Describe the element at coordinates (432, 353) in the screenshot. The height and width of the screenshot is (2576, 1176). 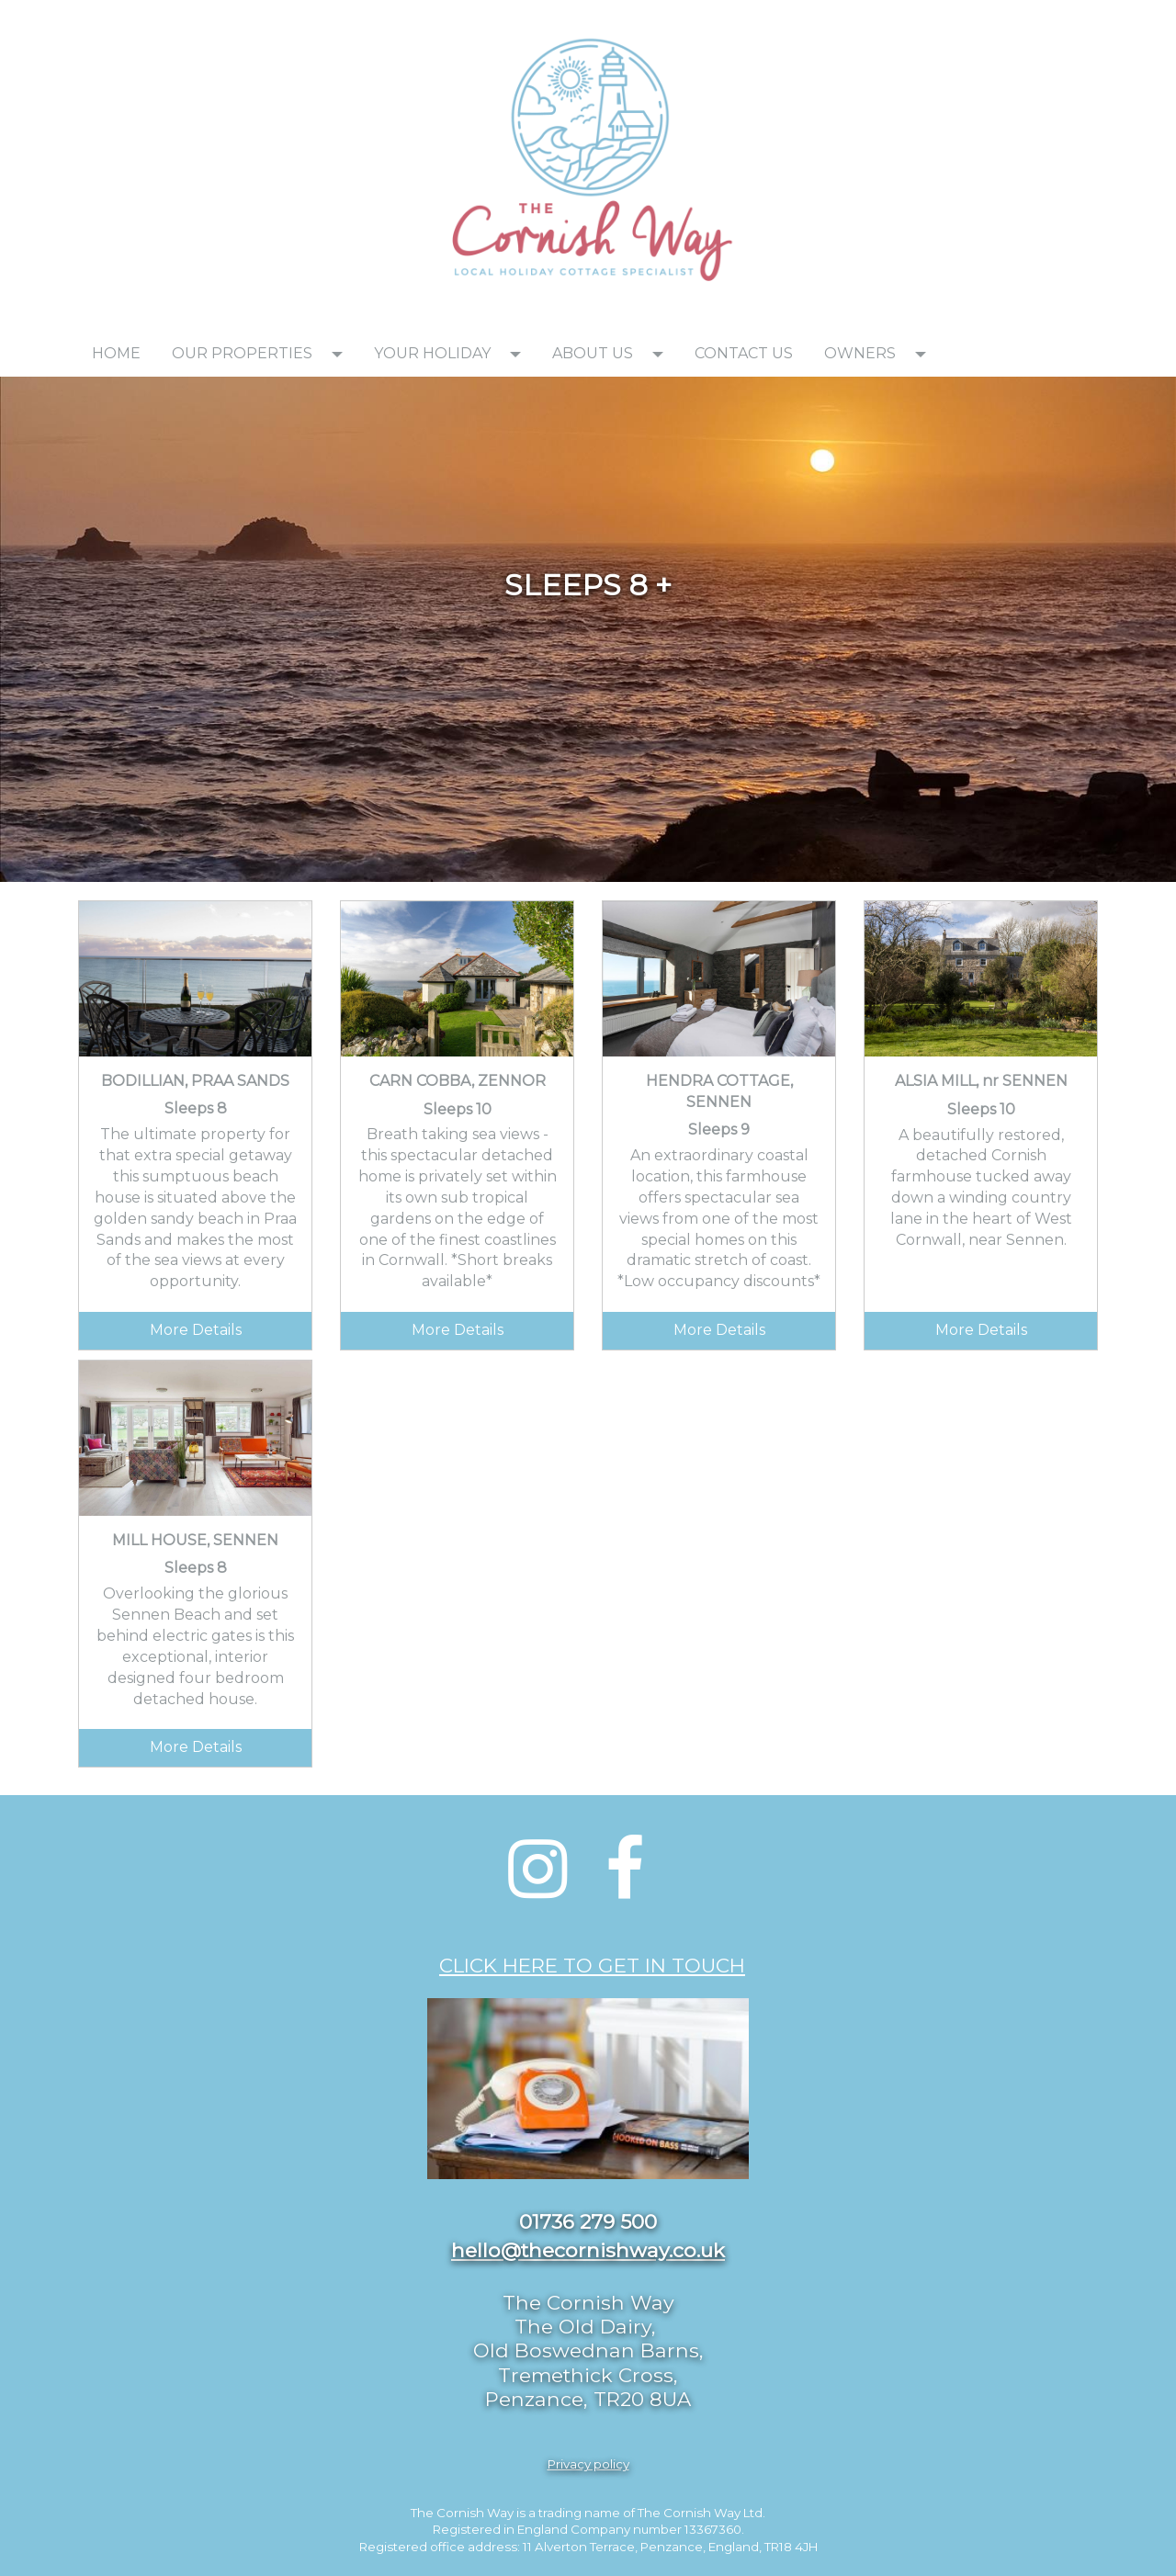
I see `YOUR HOLIDAY` at that location.